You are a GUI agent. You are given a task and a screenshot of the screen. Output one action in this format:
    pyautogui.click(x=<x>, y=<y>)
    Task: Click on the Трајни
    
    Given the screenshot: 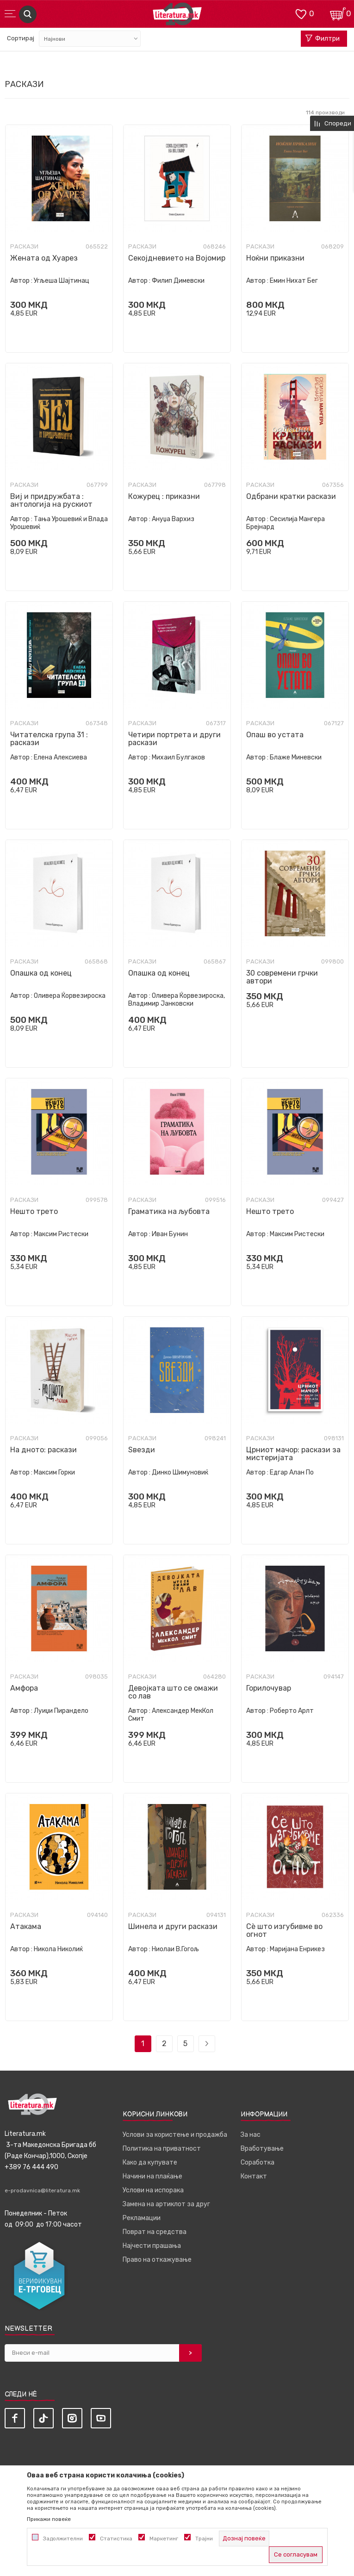 What is the action you would take?
    pyautogui.click(x=204, y=2538)
    